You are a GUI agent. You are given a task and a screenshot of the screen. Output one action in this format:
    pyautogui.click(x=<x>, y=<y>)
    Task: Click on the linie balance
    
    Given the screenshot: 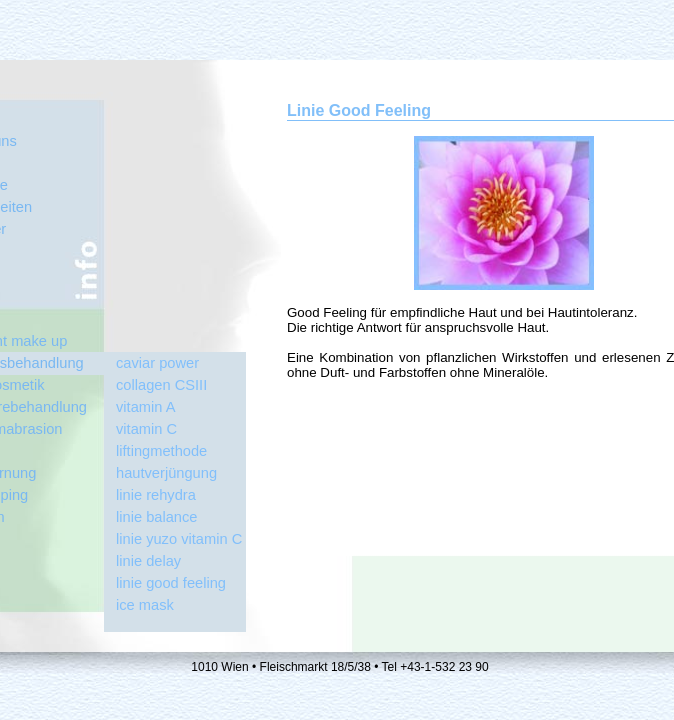 What is the action you would take?
    pyautogui.click(x=156, y=517)
    